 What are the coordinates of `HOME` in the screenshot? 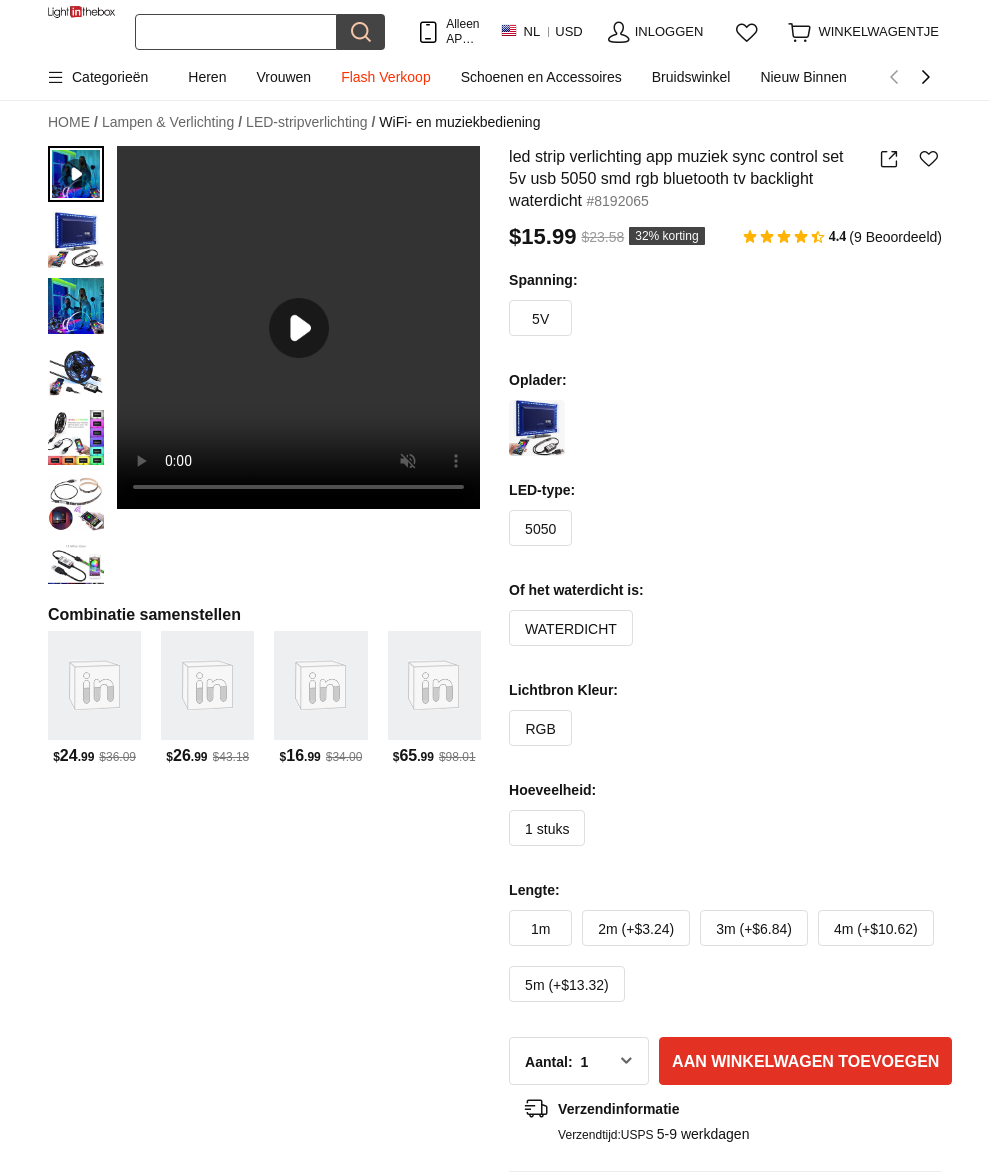 It's located at (73, 122).